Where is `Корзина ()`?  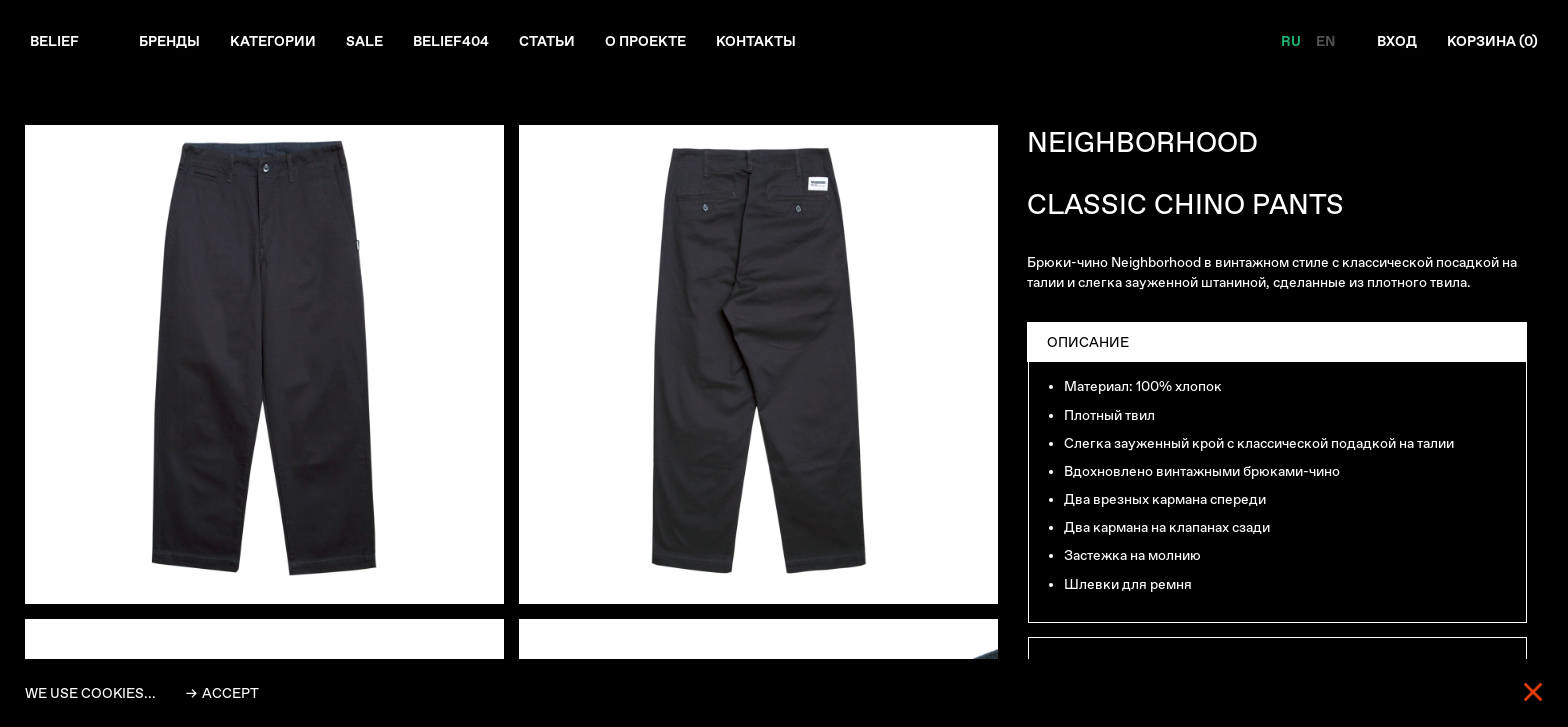
Корзина () is located at coordinates (1492, 41).